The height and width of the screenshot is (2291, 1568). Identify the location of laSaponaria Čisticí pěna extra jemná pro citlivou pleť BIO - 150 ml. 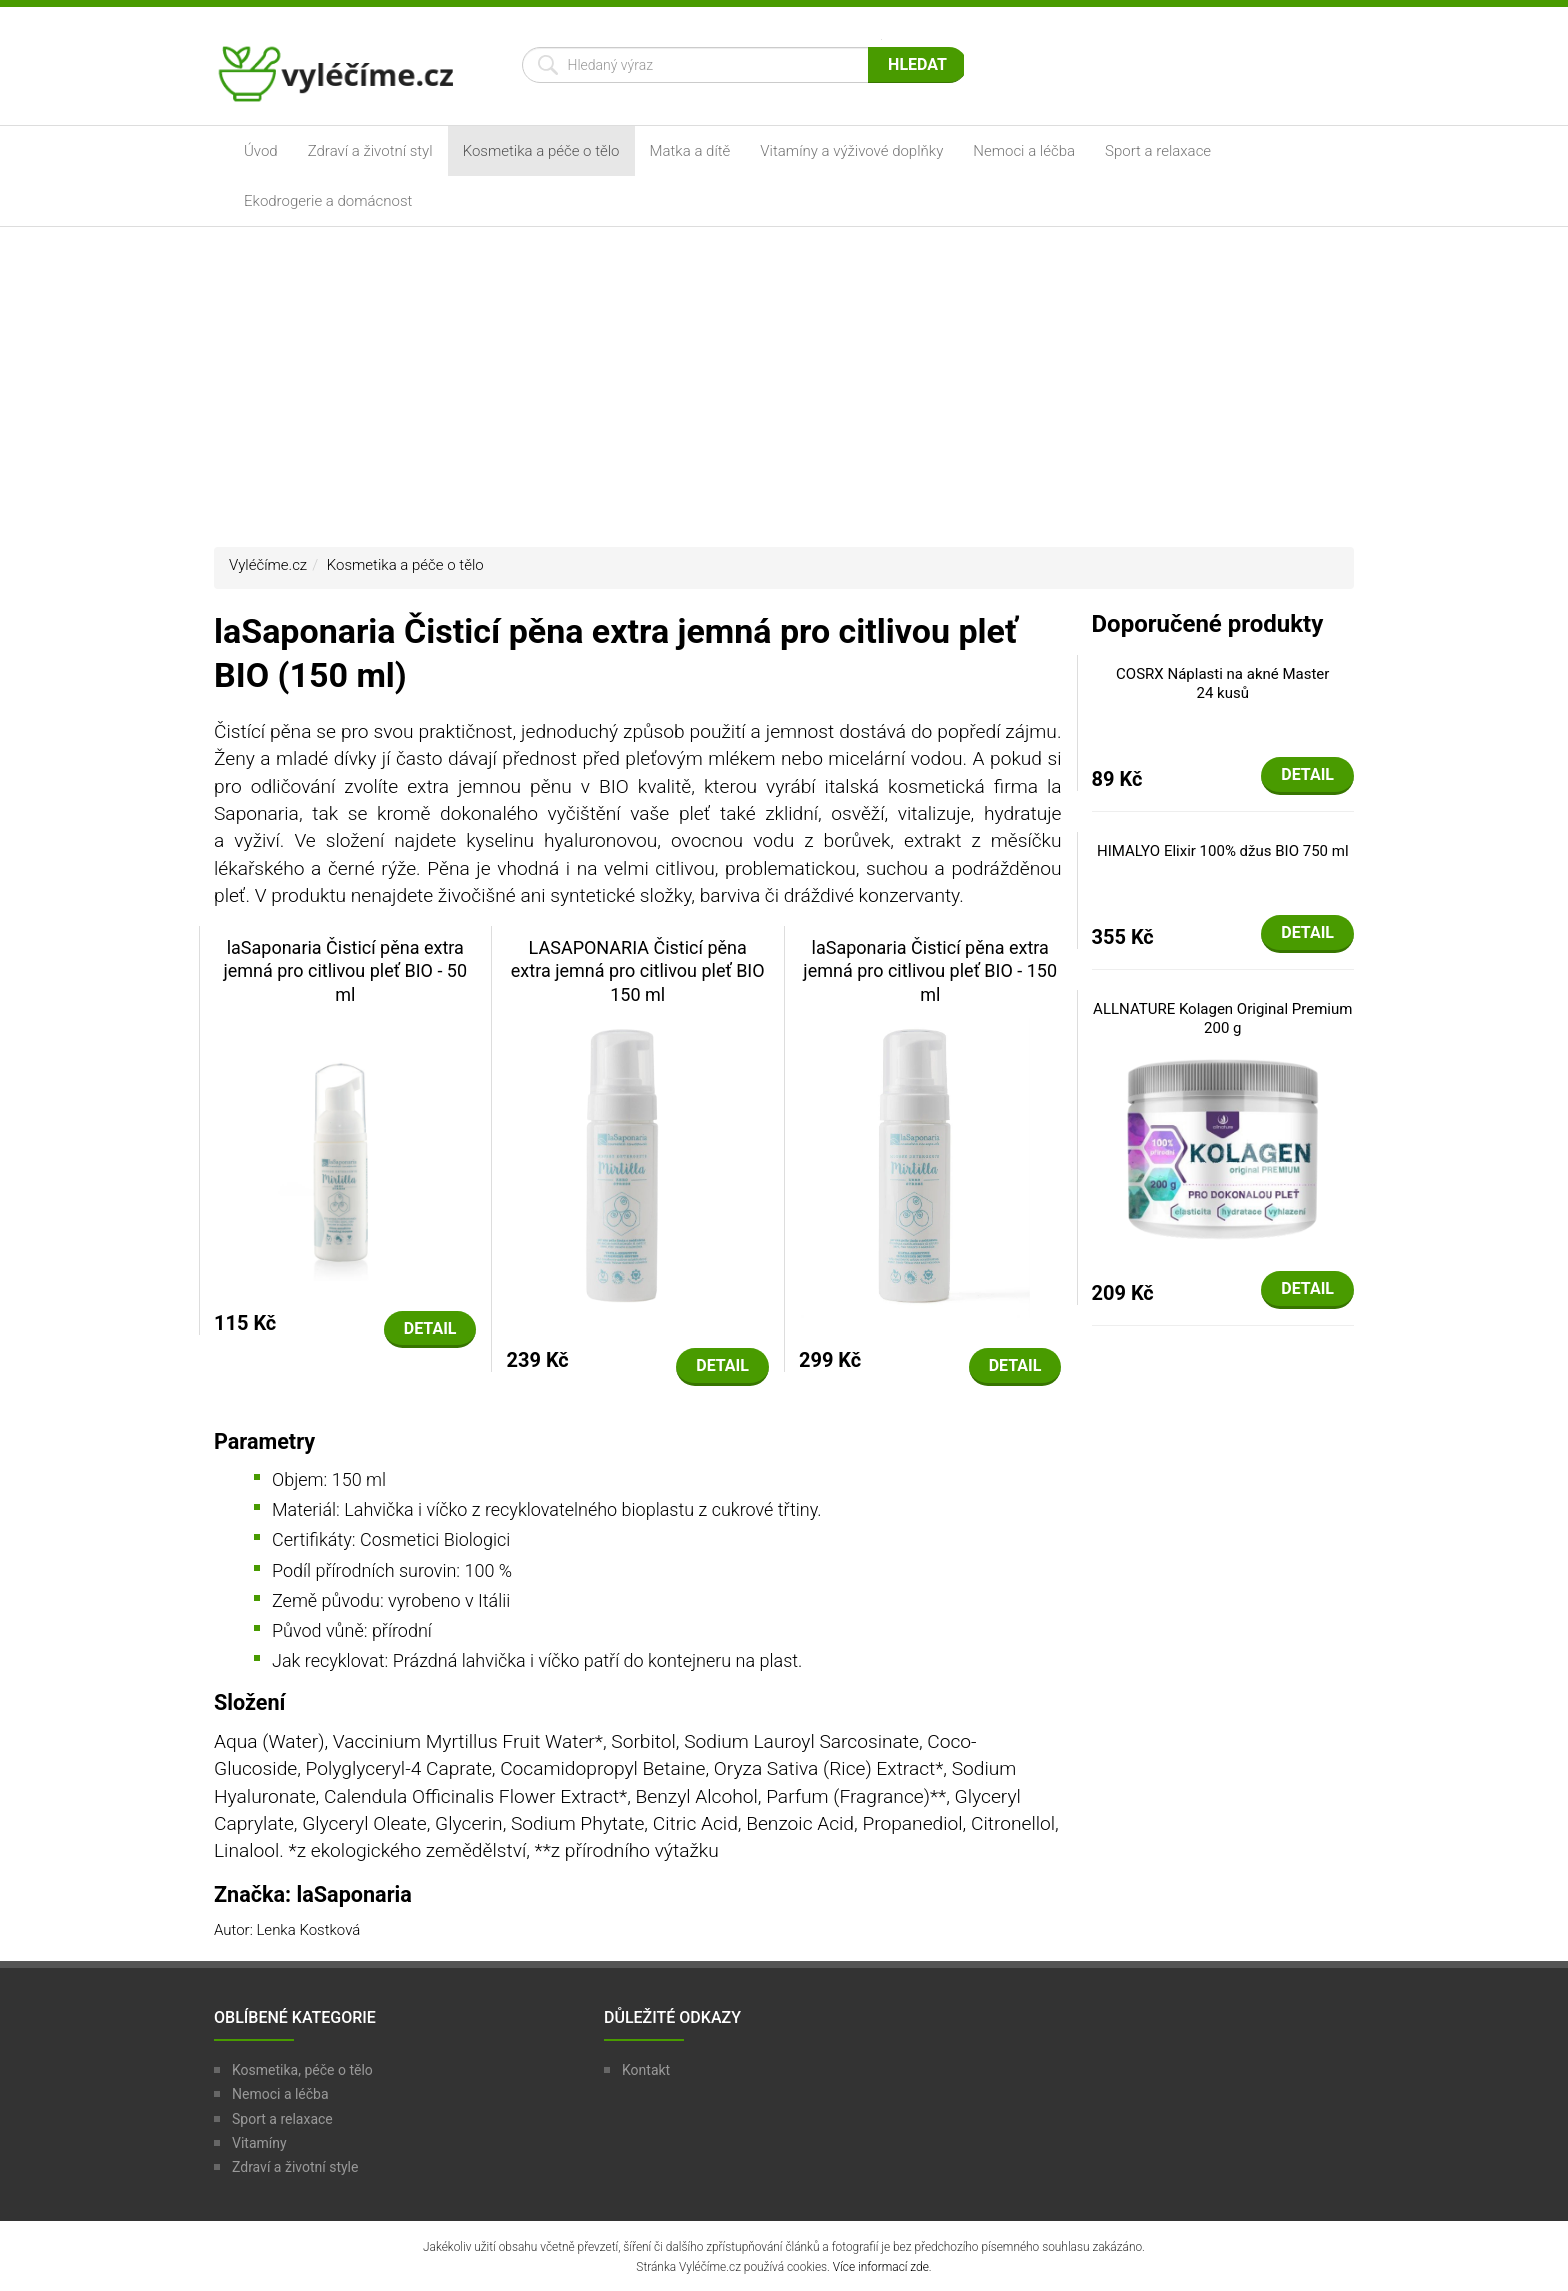
(930, 971).